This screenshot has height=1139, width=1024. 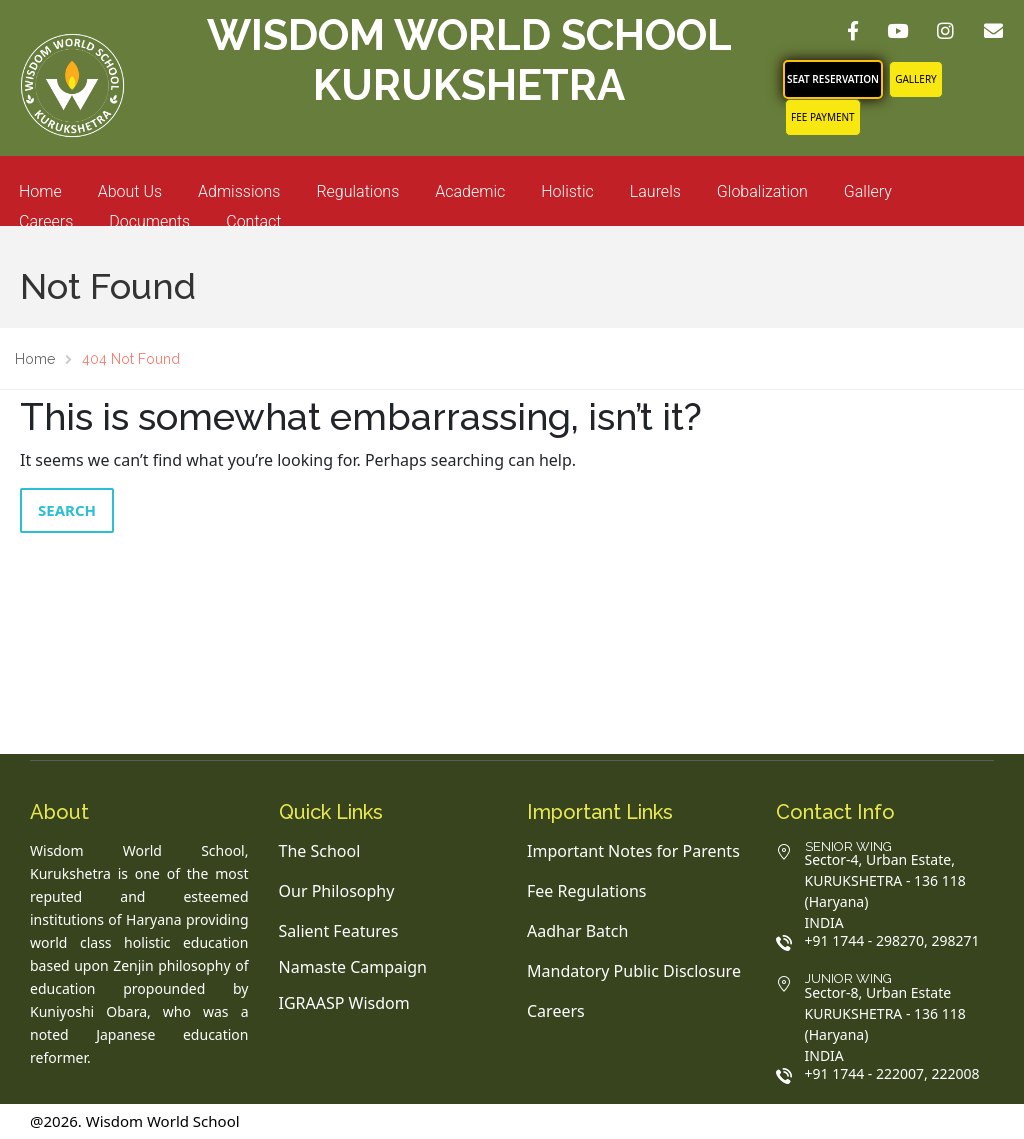 I want to click on Gallery, so click(x=916, y=79).